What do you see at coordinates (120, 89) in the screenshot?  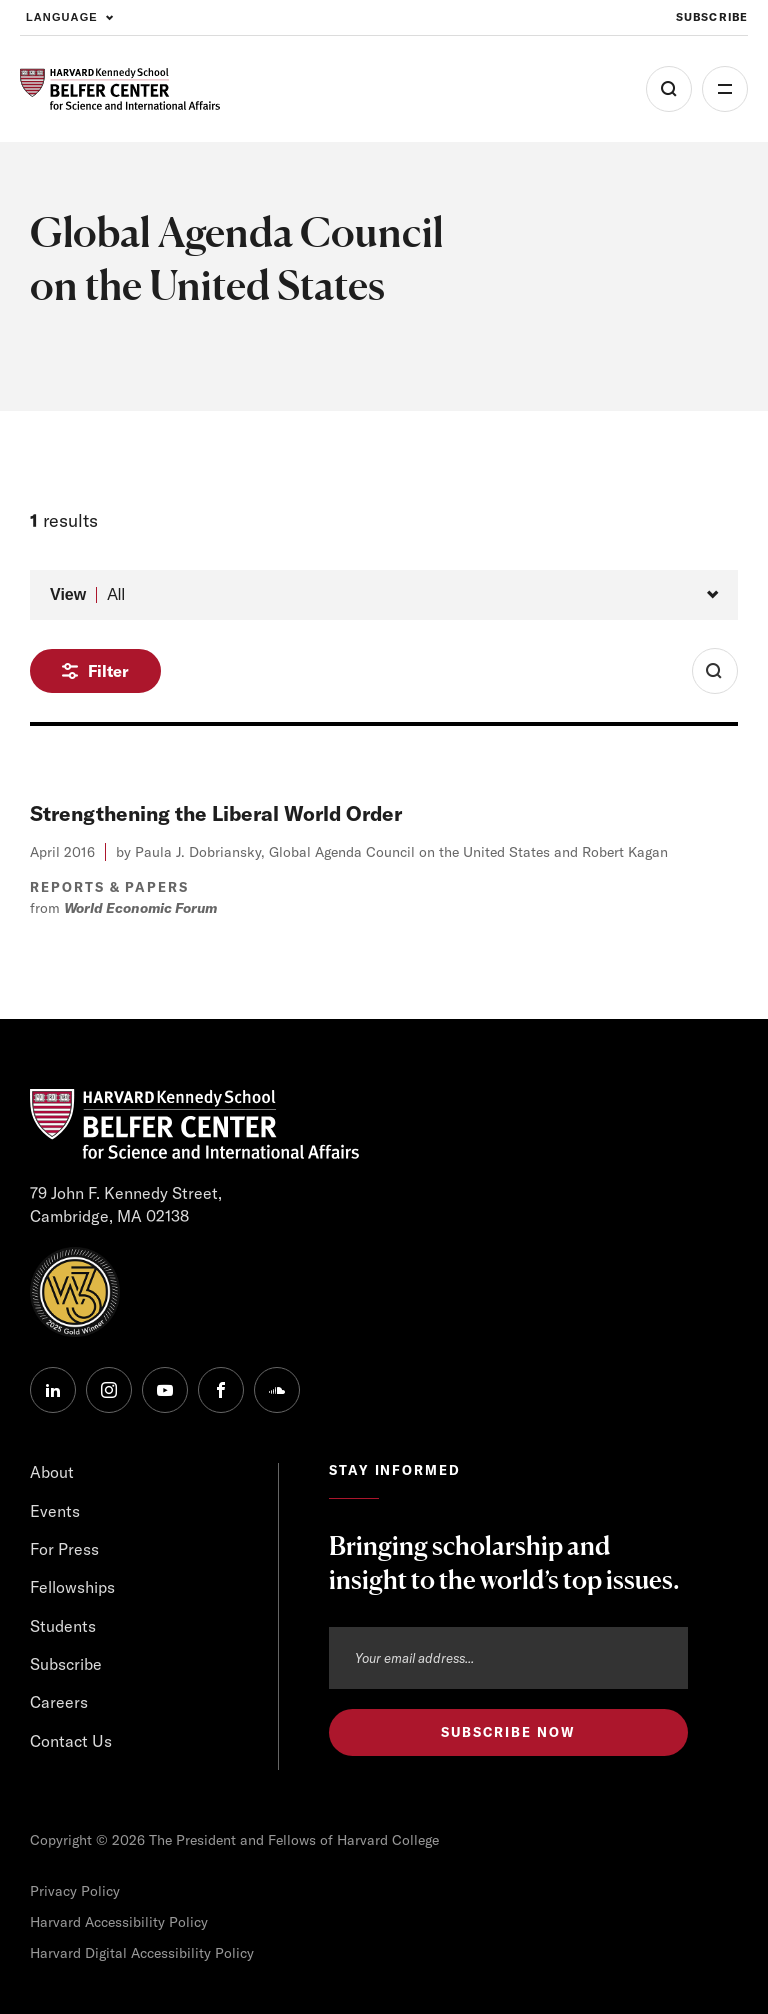 I see `[HARVARD Kennedy School - Belfer Center]` at bounding box center [120, 89].